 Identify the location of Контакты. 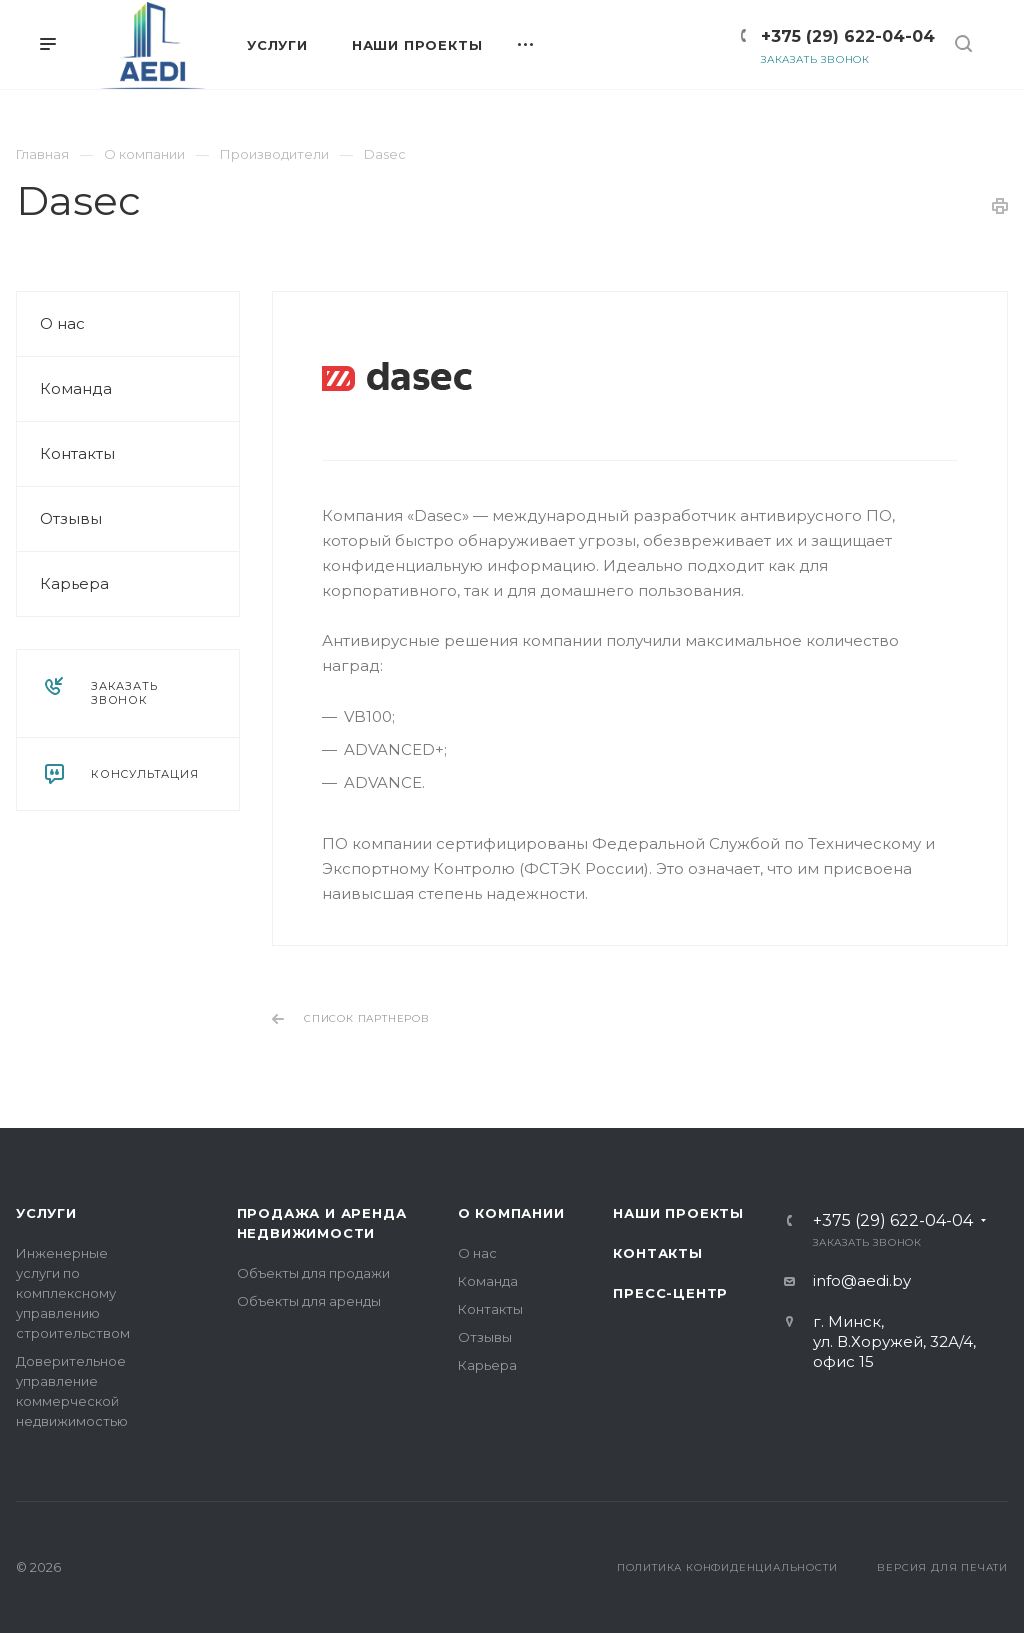
(77, 453).